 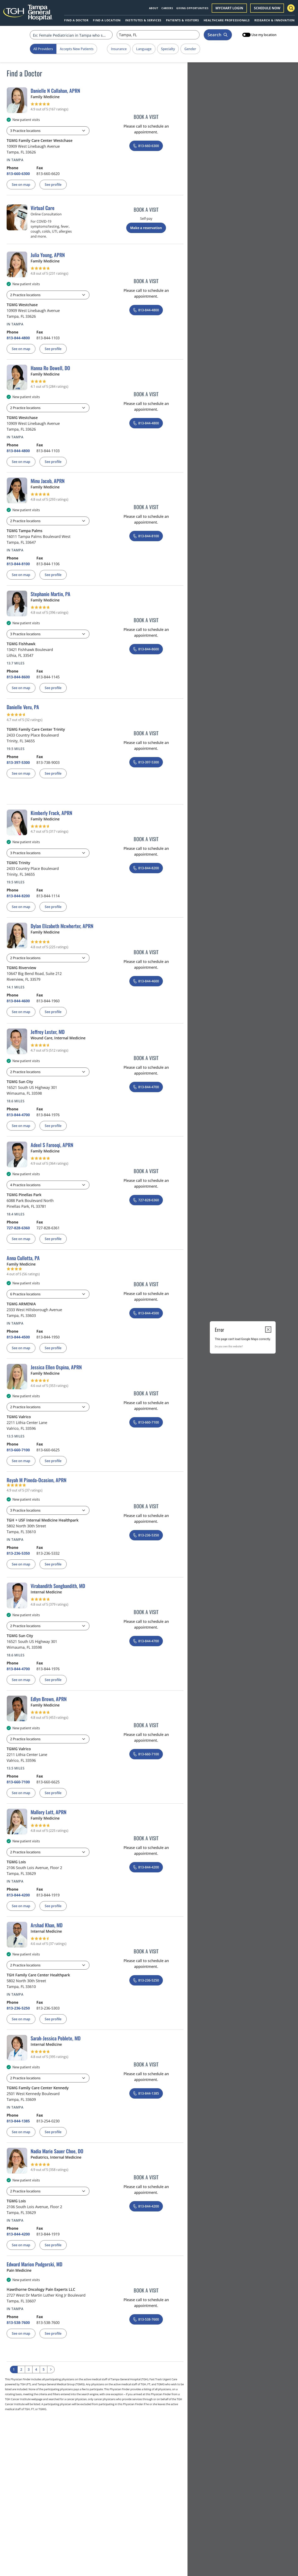 What do you see at coordinates (53, 2132) in the screenshot?
I see `See profile [See profile page for Sarah-Jessica Poblete]` at bounding box center [53, 2132].